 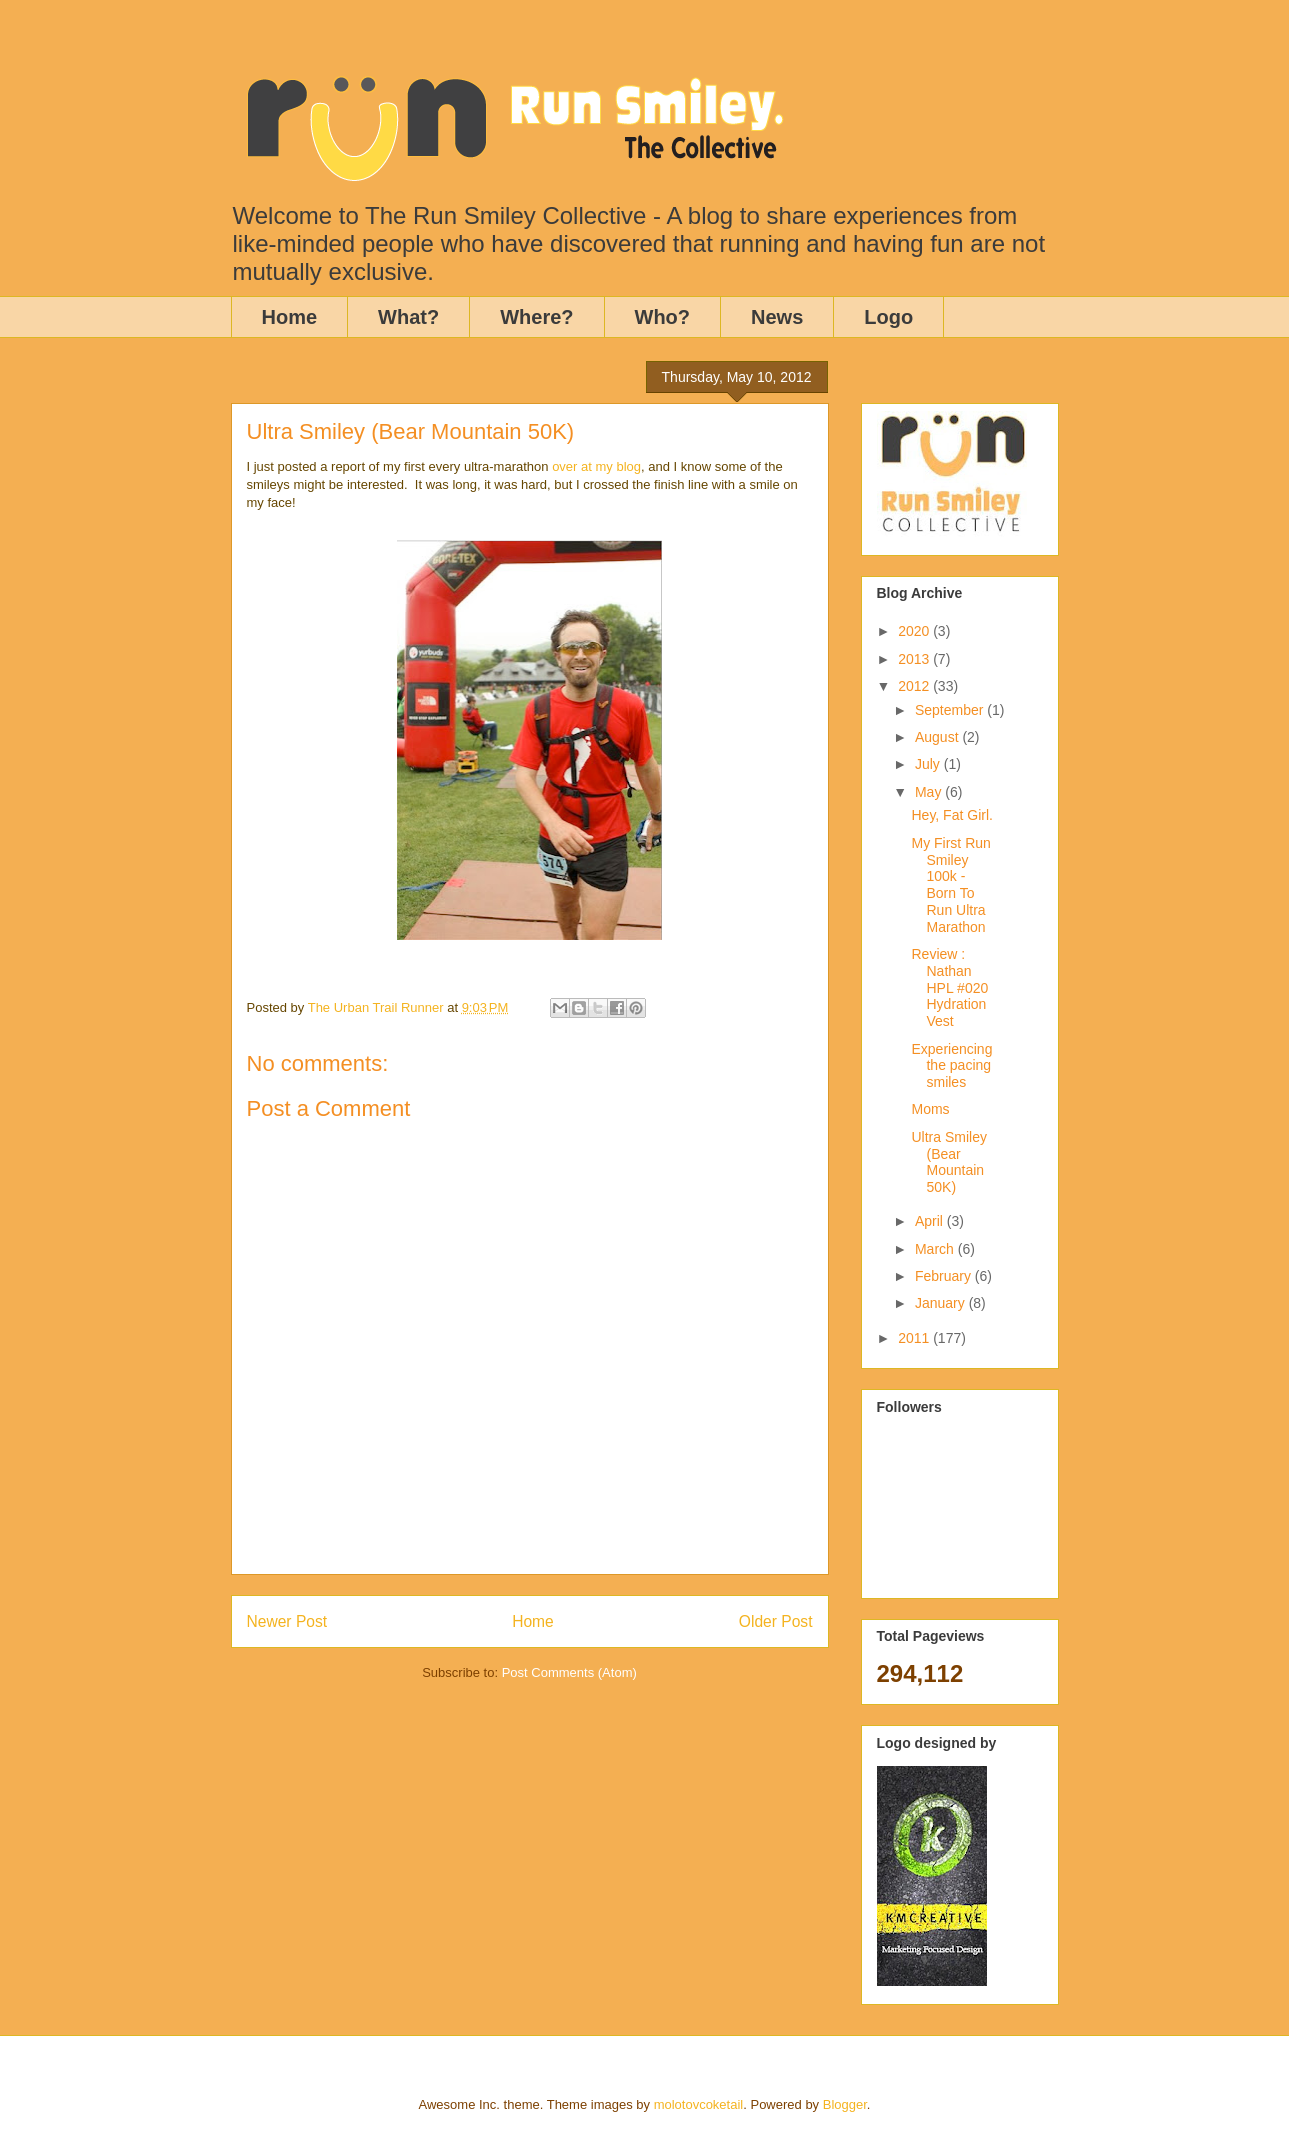 What do you see at coordinates (888, 317) in the screenshot?
I see `Logo` at bounding box center [888, 317].